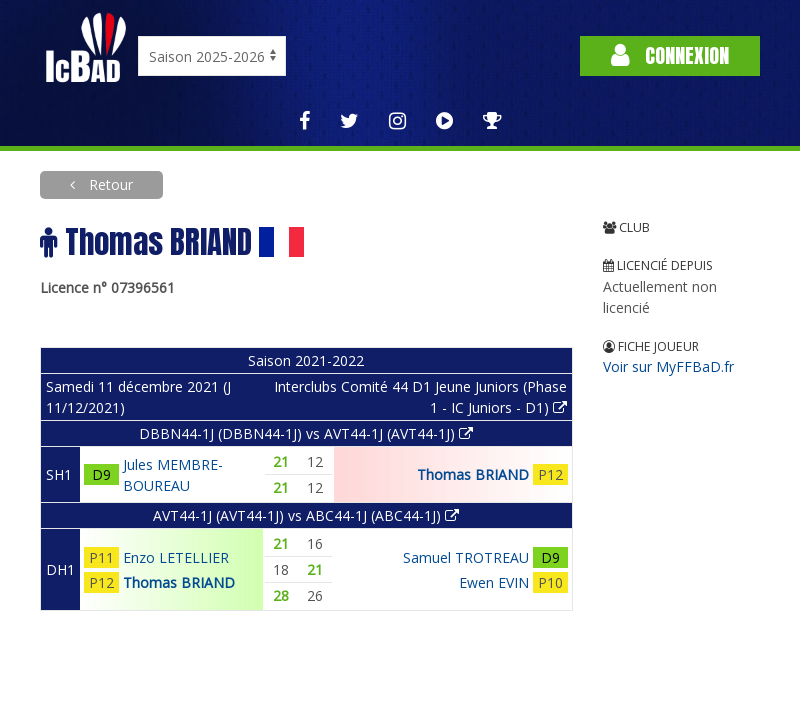  I want to click on AVT44-1J (AVT44-1J) vs ABC44-1J (ABC44-1J), so click(306, 515).